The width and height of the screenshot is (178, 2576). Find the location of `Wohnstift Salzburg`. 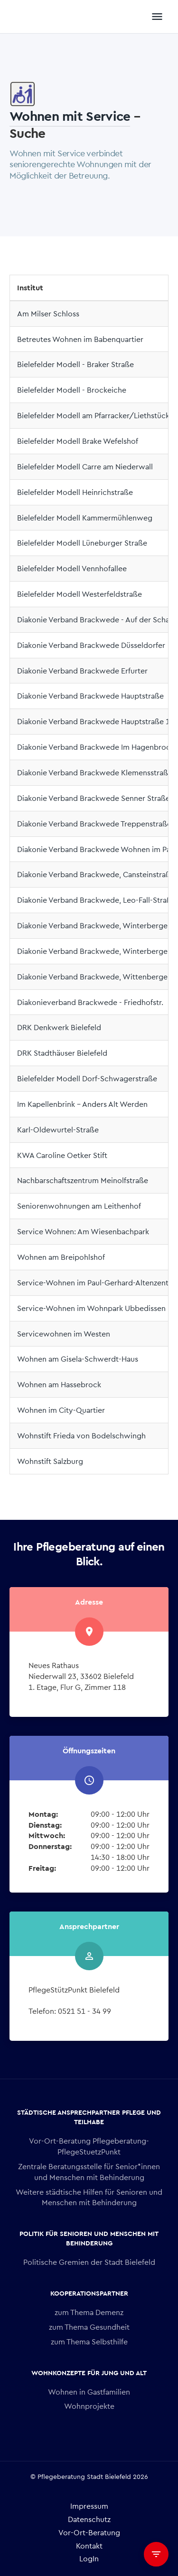

Wohnstift Salzburg is located at coordinates (50, 1460).